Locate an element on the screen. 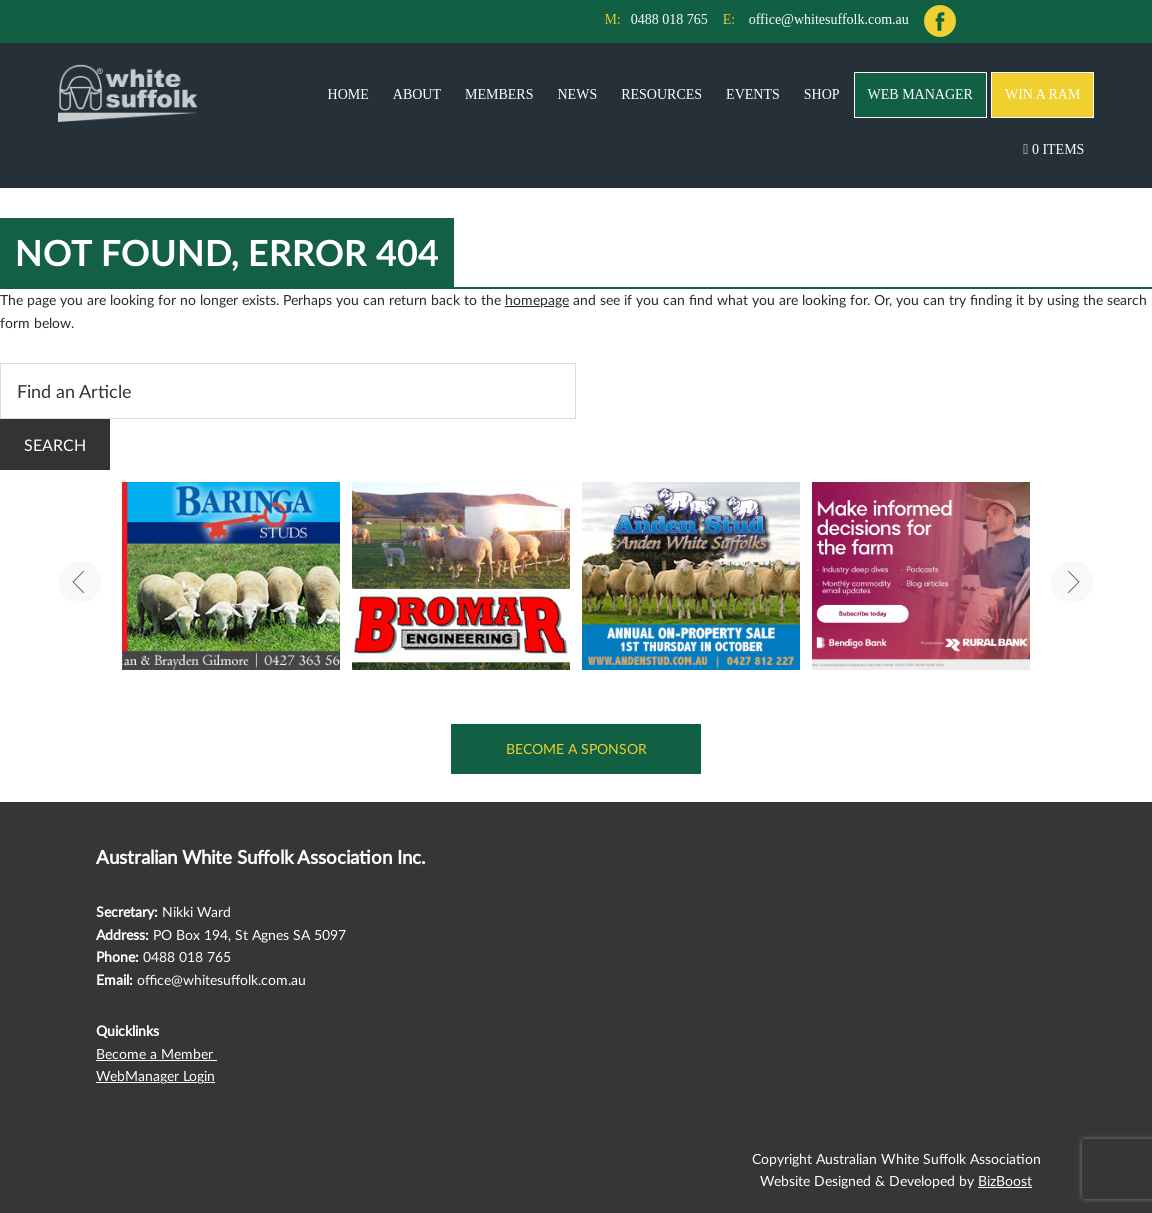 The height and width of the screenshot is (1213, 1152). office@whitesuffolk.com.au is located at coordinates (829, 19).